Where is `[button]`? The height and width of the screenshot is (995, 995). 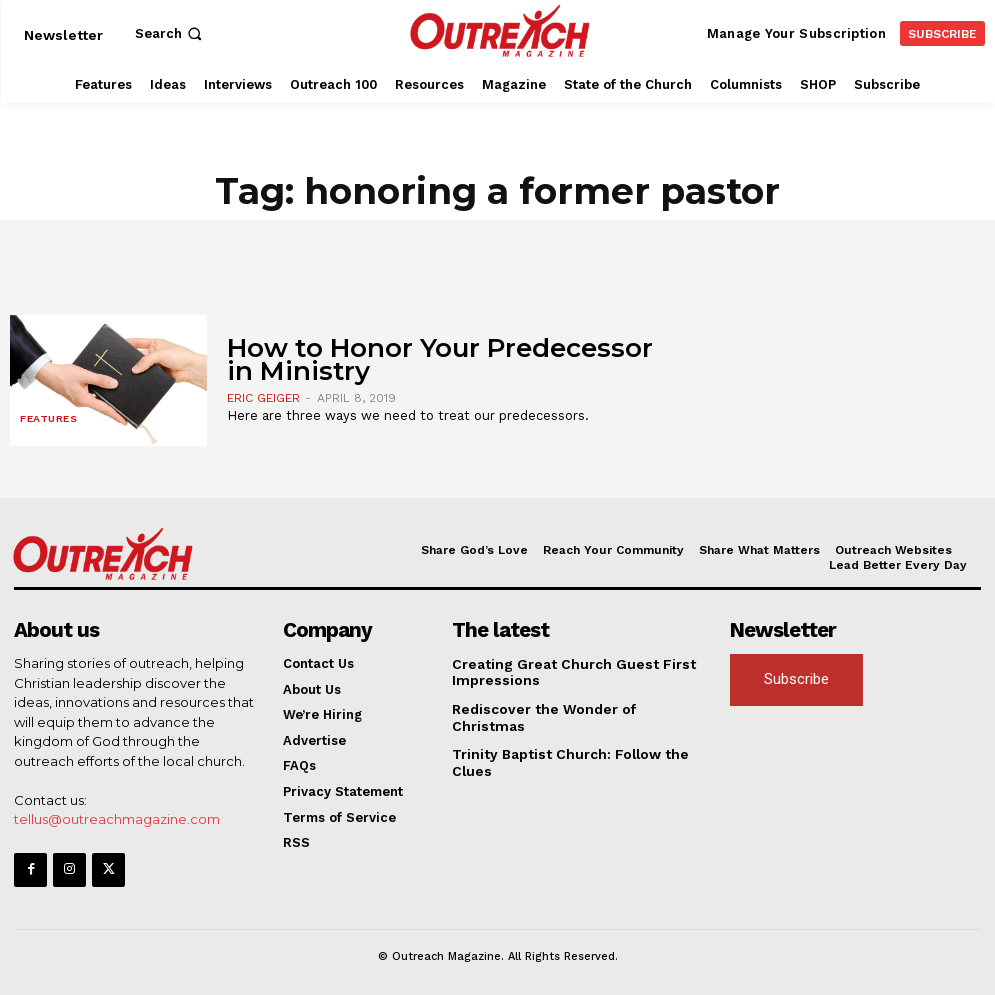 [button] is located at coordinates (170, 33).